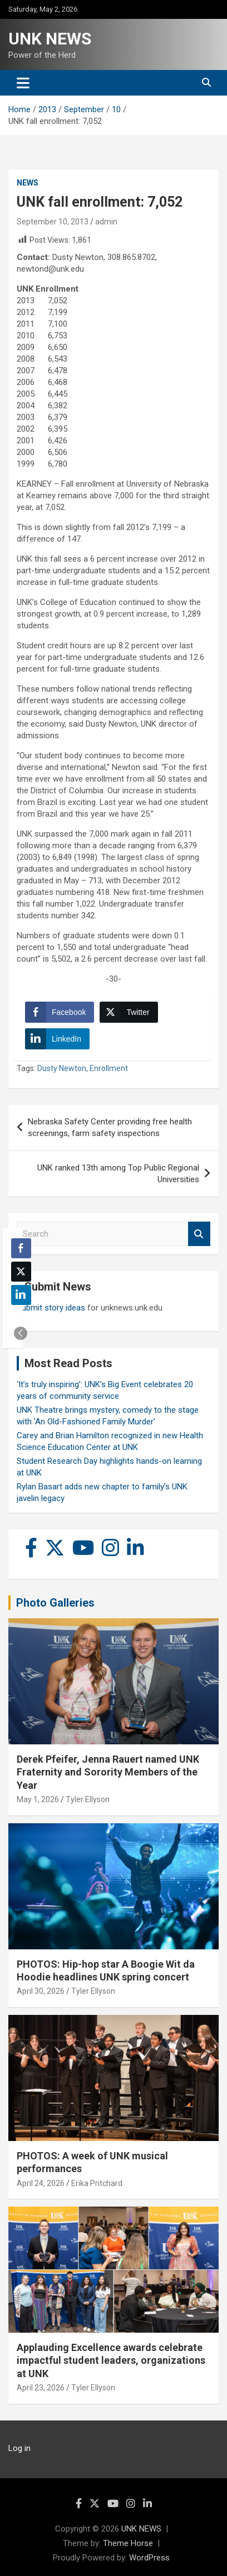  What do you see at coordinates (59, 1012) in the screenshot?
I see `[Facebook Share]` at bounding box center [59, 1012].